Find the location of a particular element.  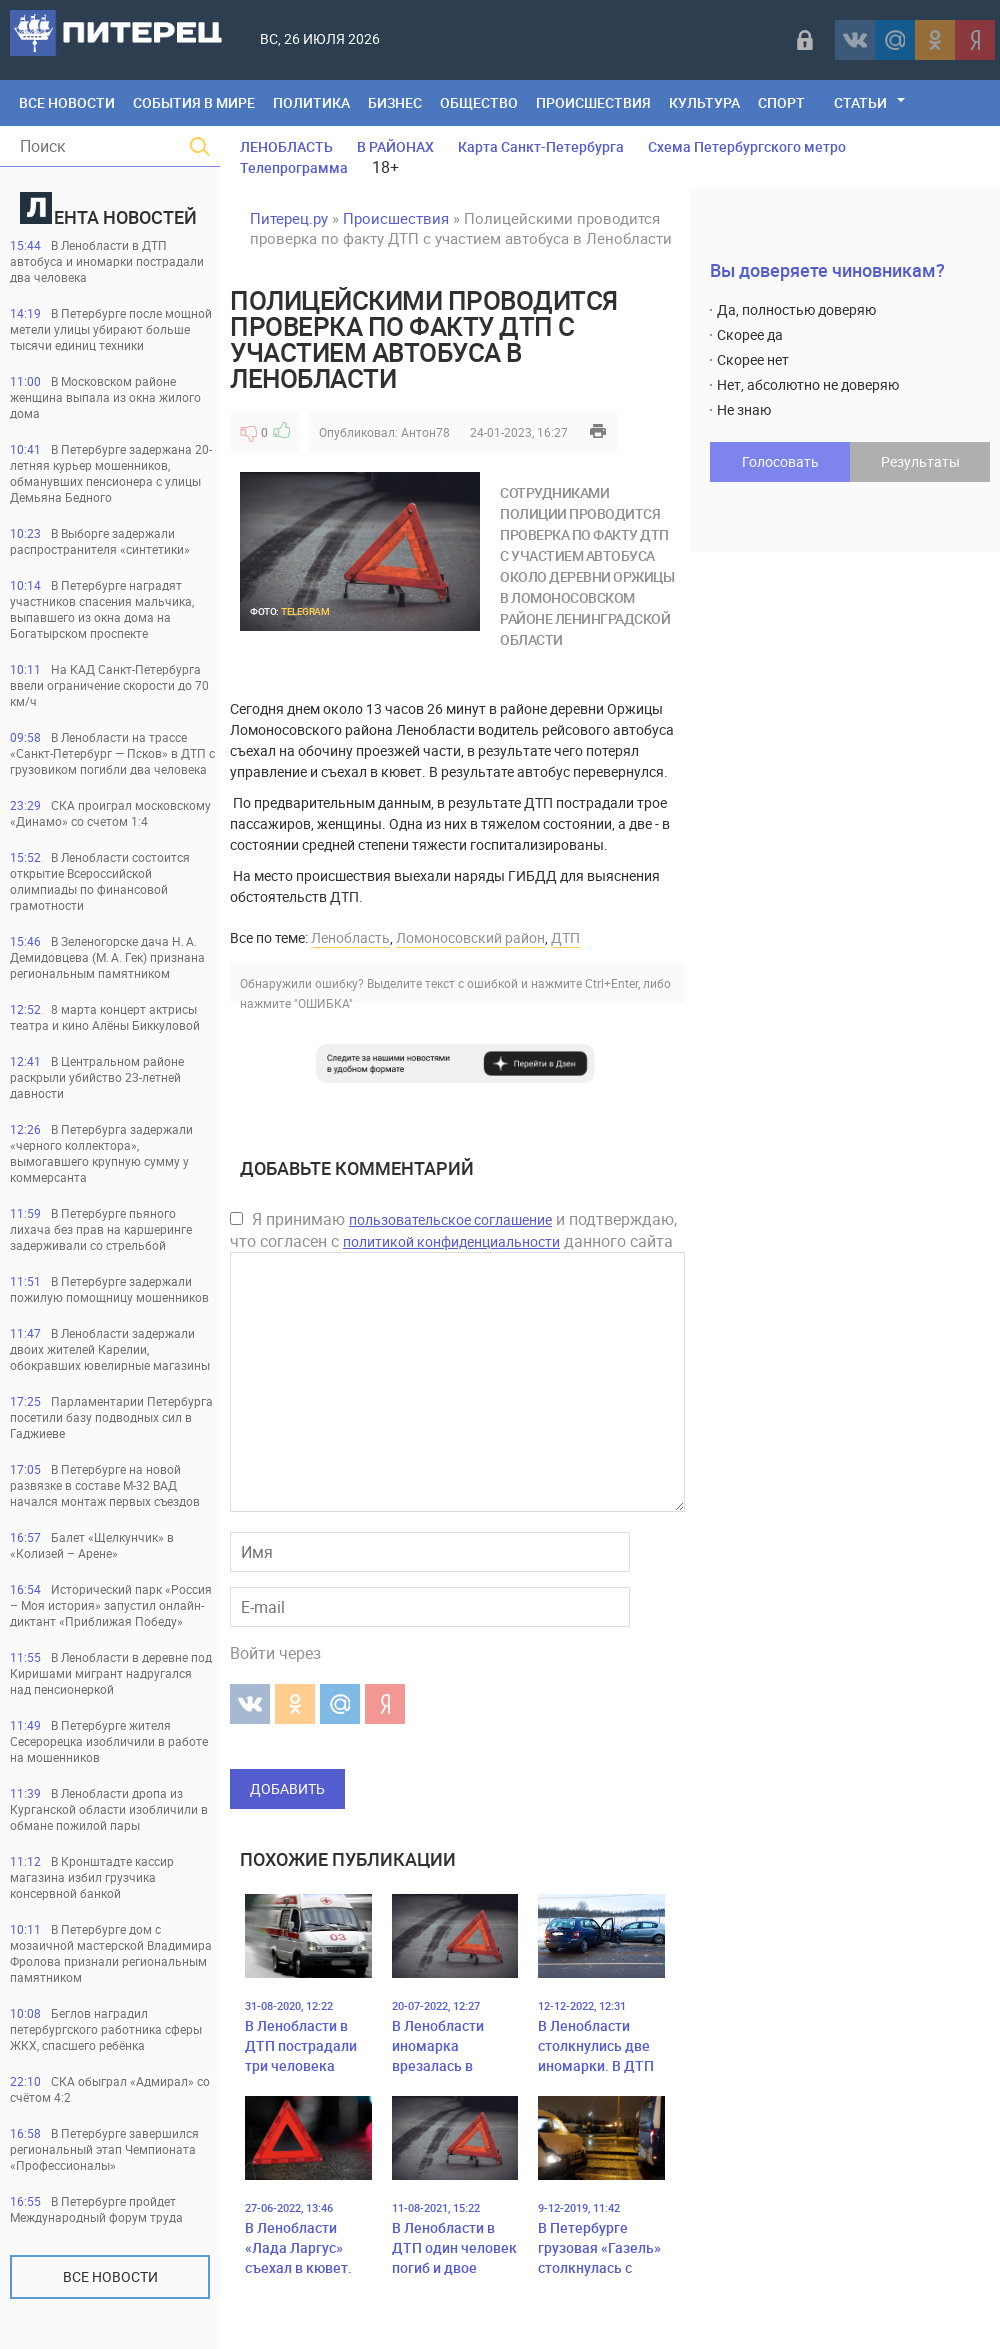

Телепрограмма is located at coordinates (294, 167).